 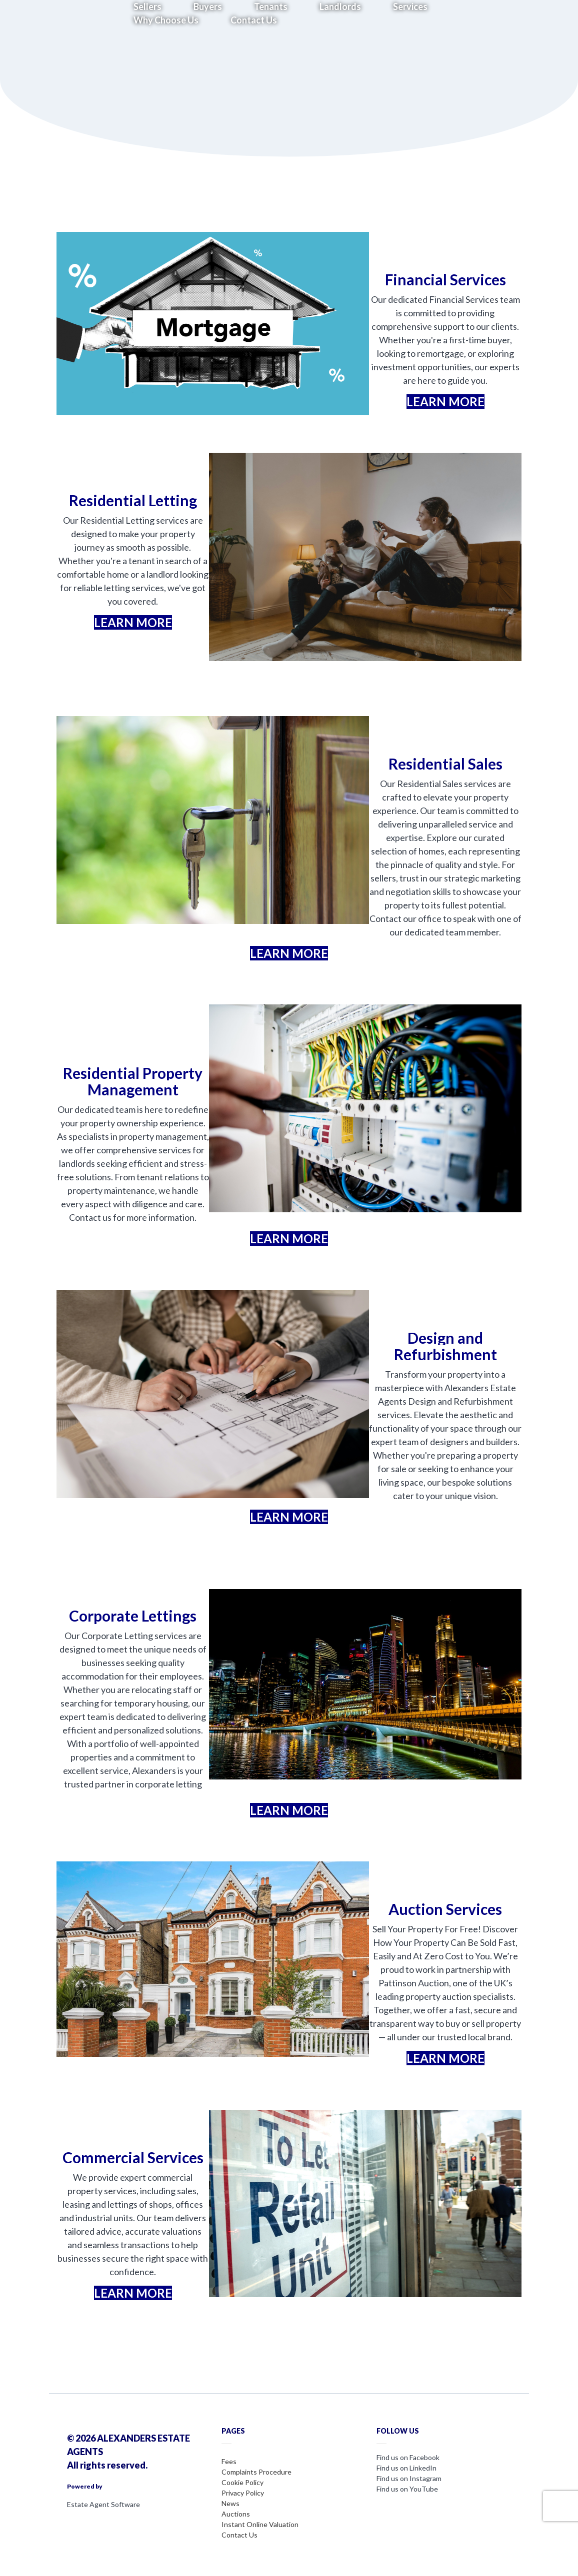 I want to click on Residential Sales, so click(x=445, y=764).